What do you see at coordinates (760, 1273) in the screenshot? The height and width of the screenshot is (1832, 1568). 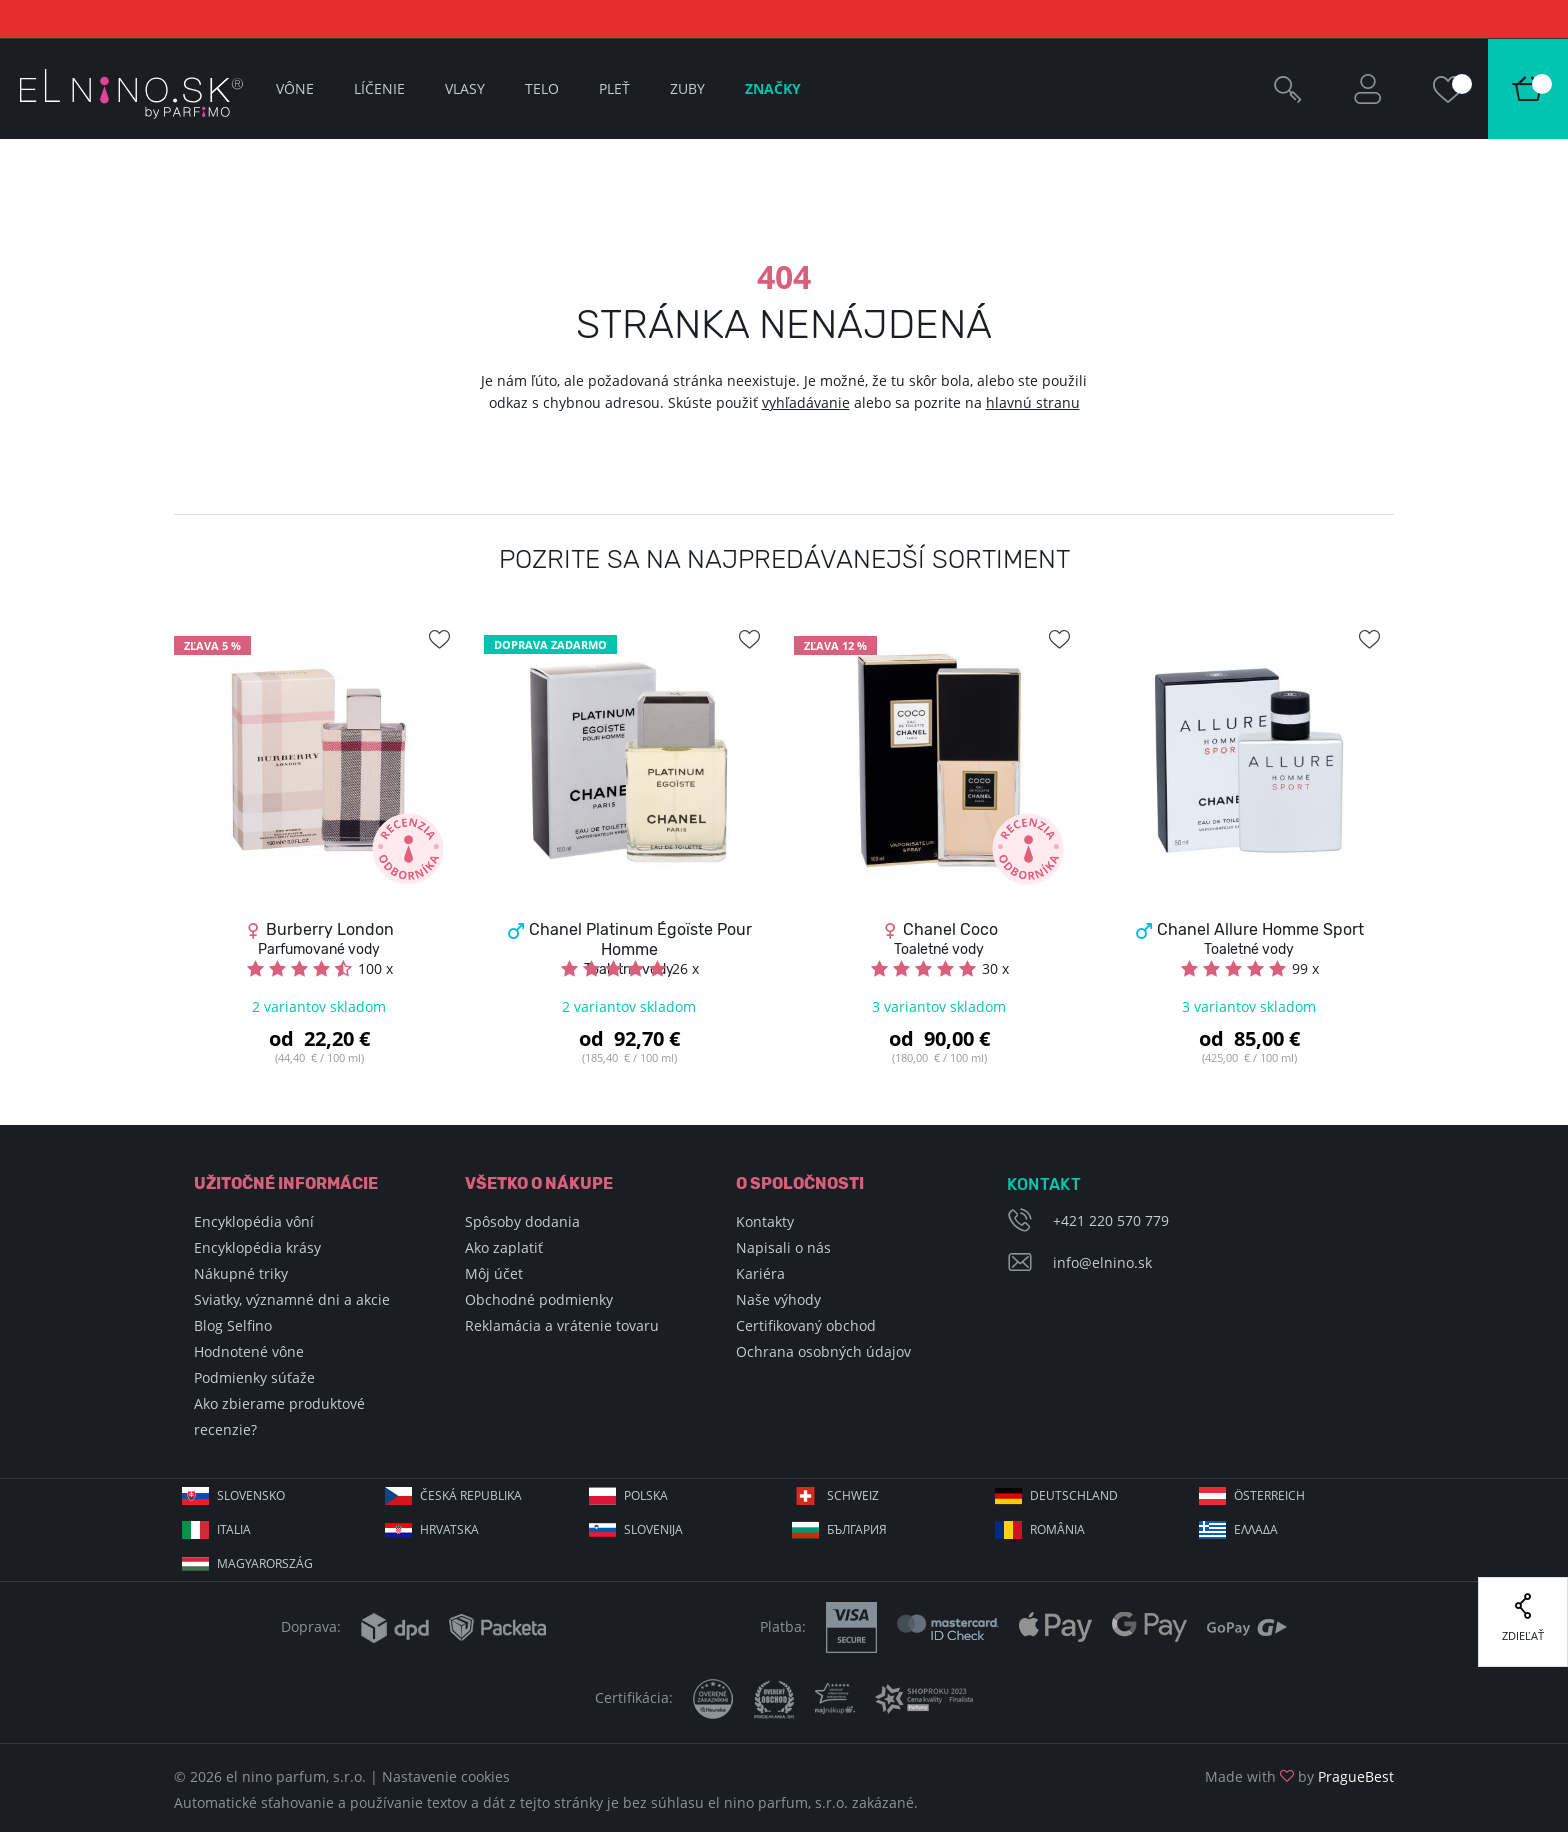 I see `Kariéra` at bounding box center [760, 1273].